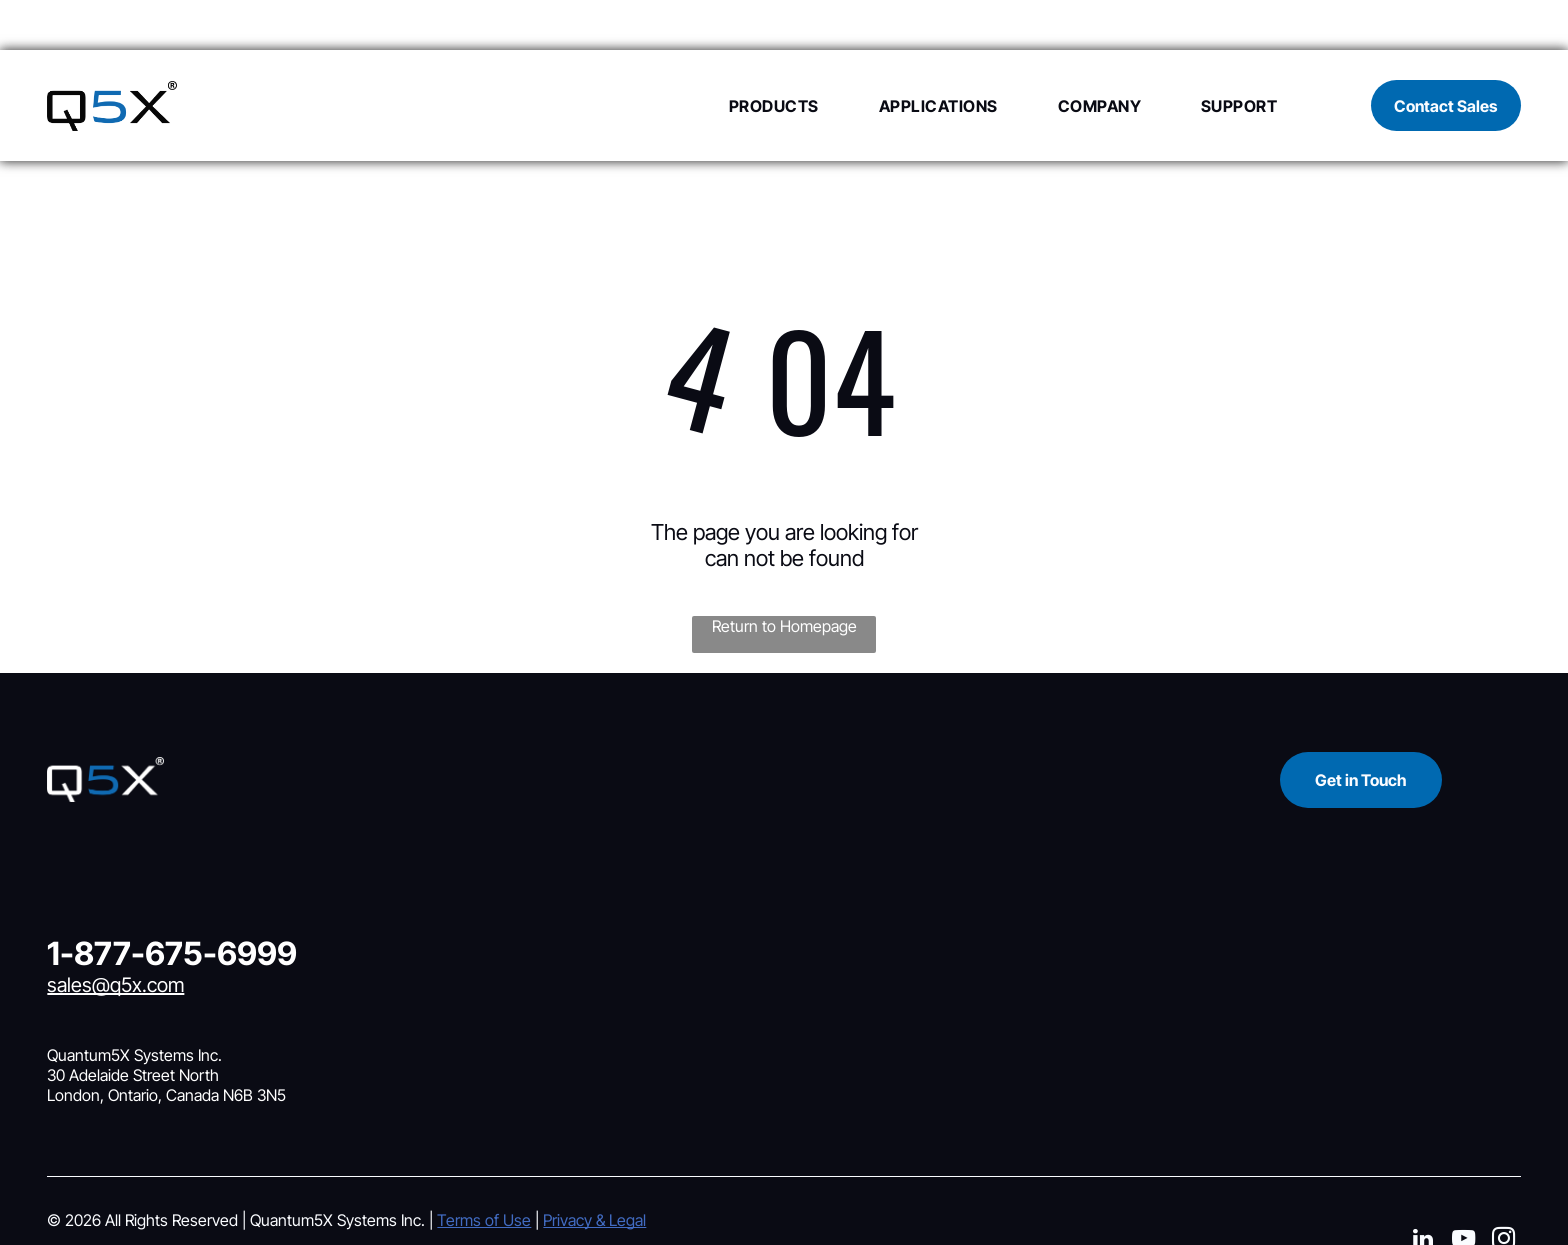 The height and width of the screenshot is (1245, 1568). Describe the element at coordinates (1423, 1191) in the screenshot. I see `[linkedin]` at that location.